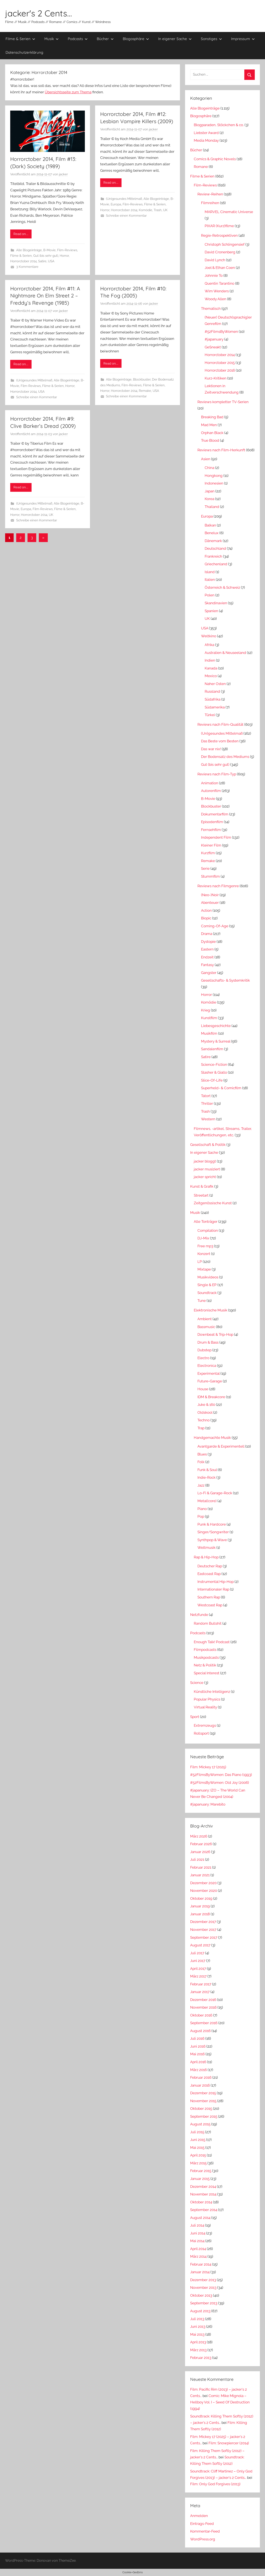 The width and height of the screenshot is (265, 2576). I want to click on Februar 2021, so click(200, 1867).